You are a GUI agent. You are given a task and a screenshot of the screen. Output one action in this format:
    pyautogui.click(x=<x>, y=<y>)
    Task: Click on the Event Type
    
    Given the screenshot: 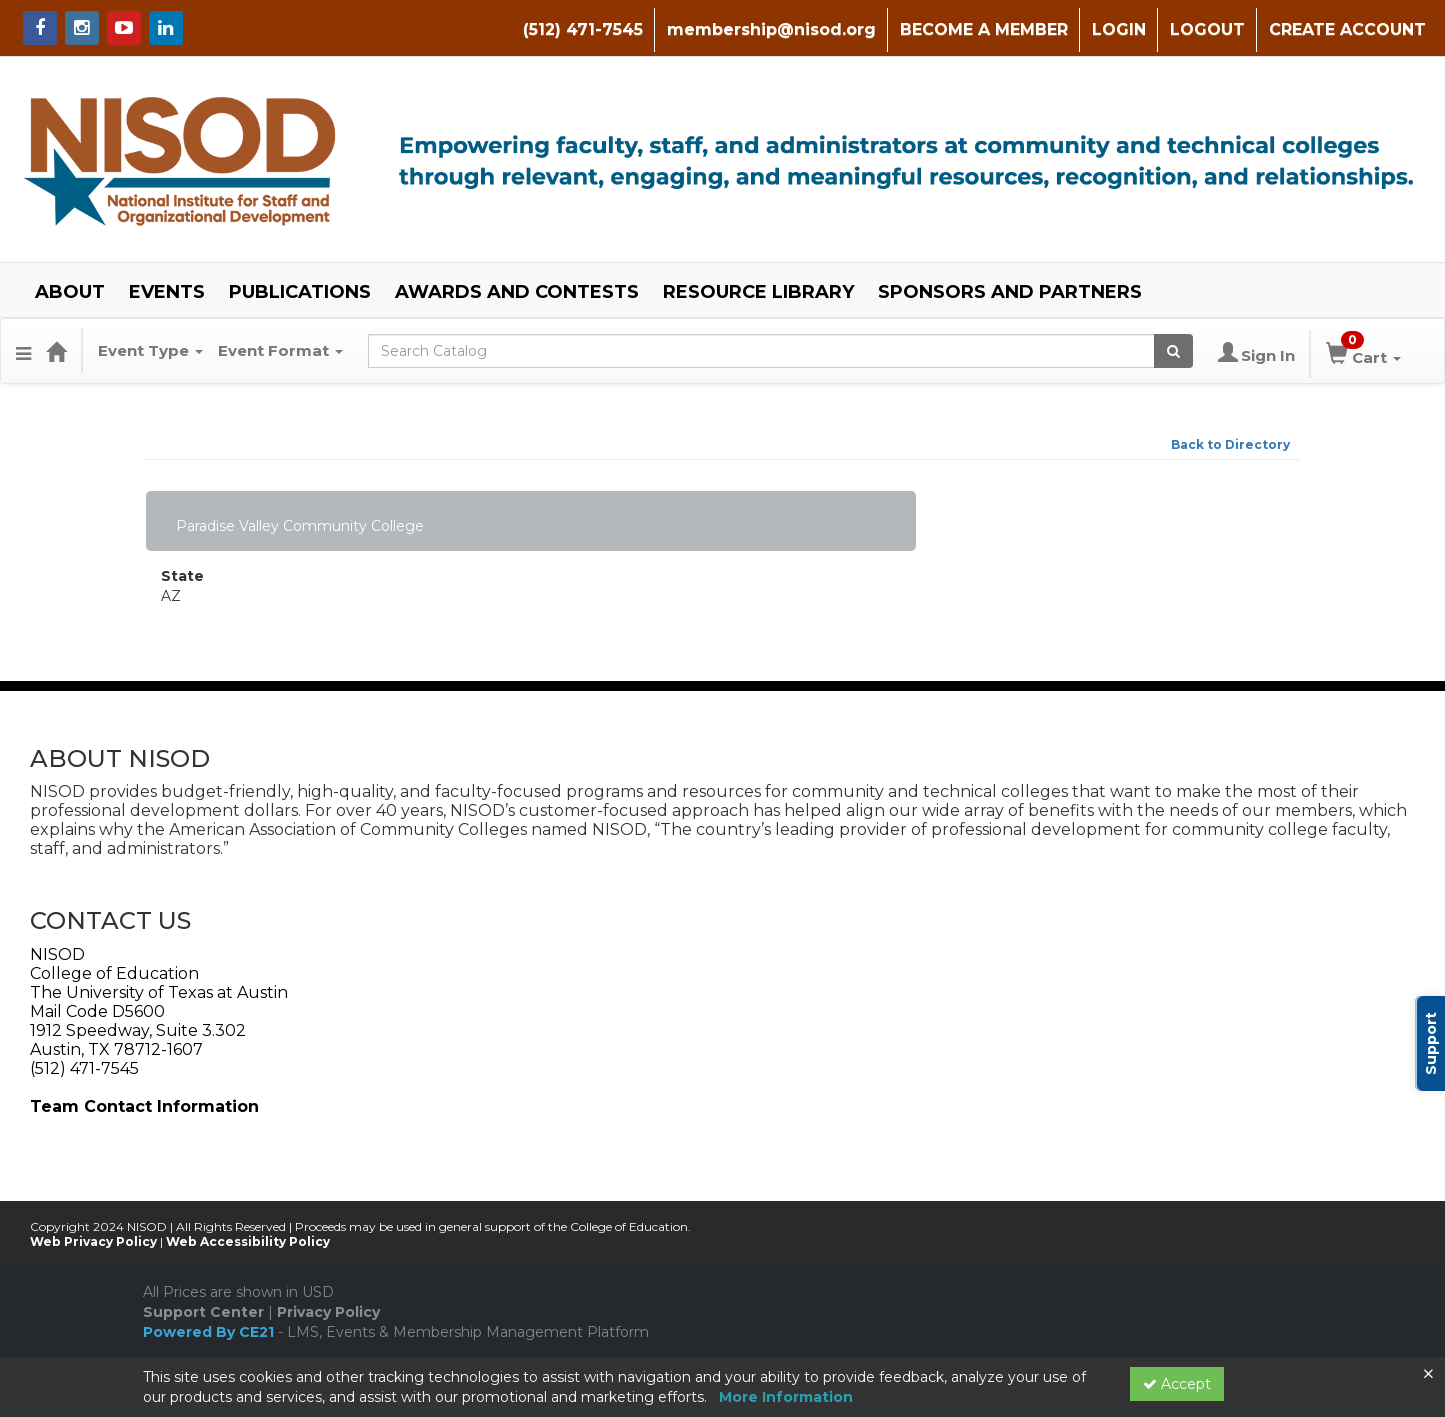 What is the action you would take?
    pyautogui.click(x=150, y=350)
    